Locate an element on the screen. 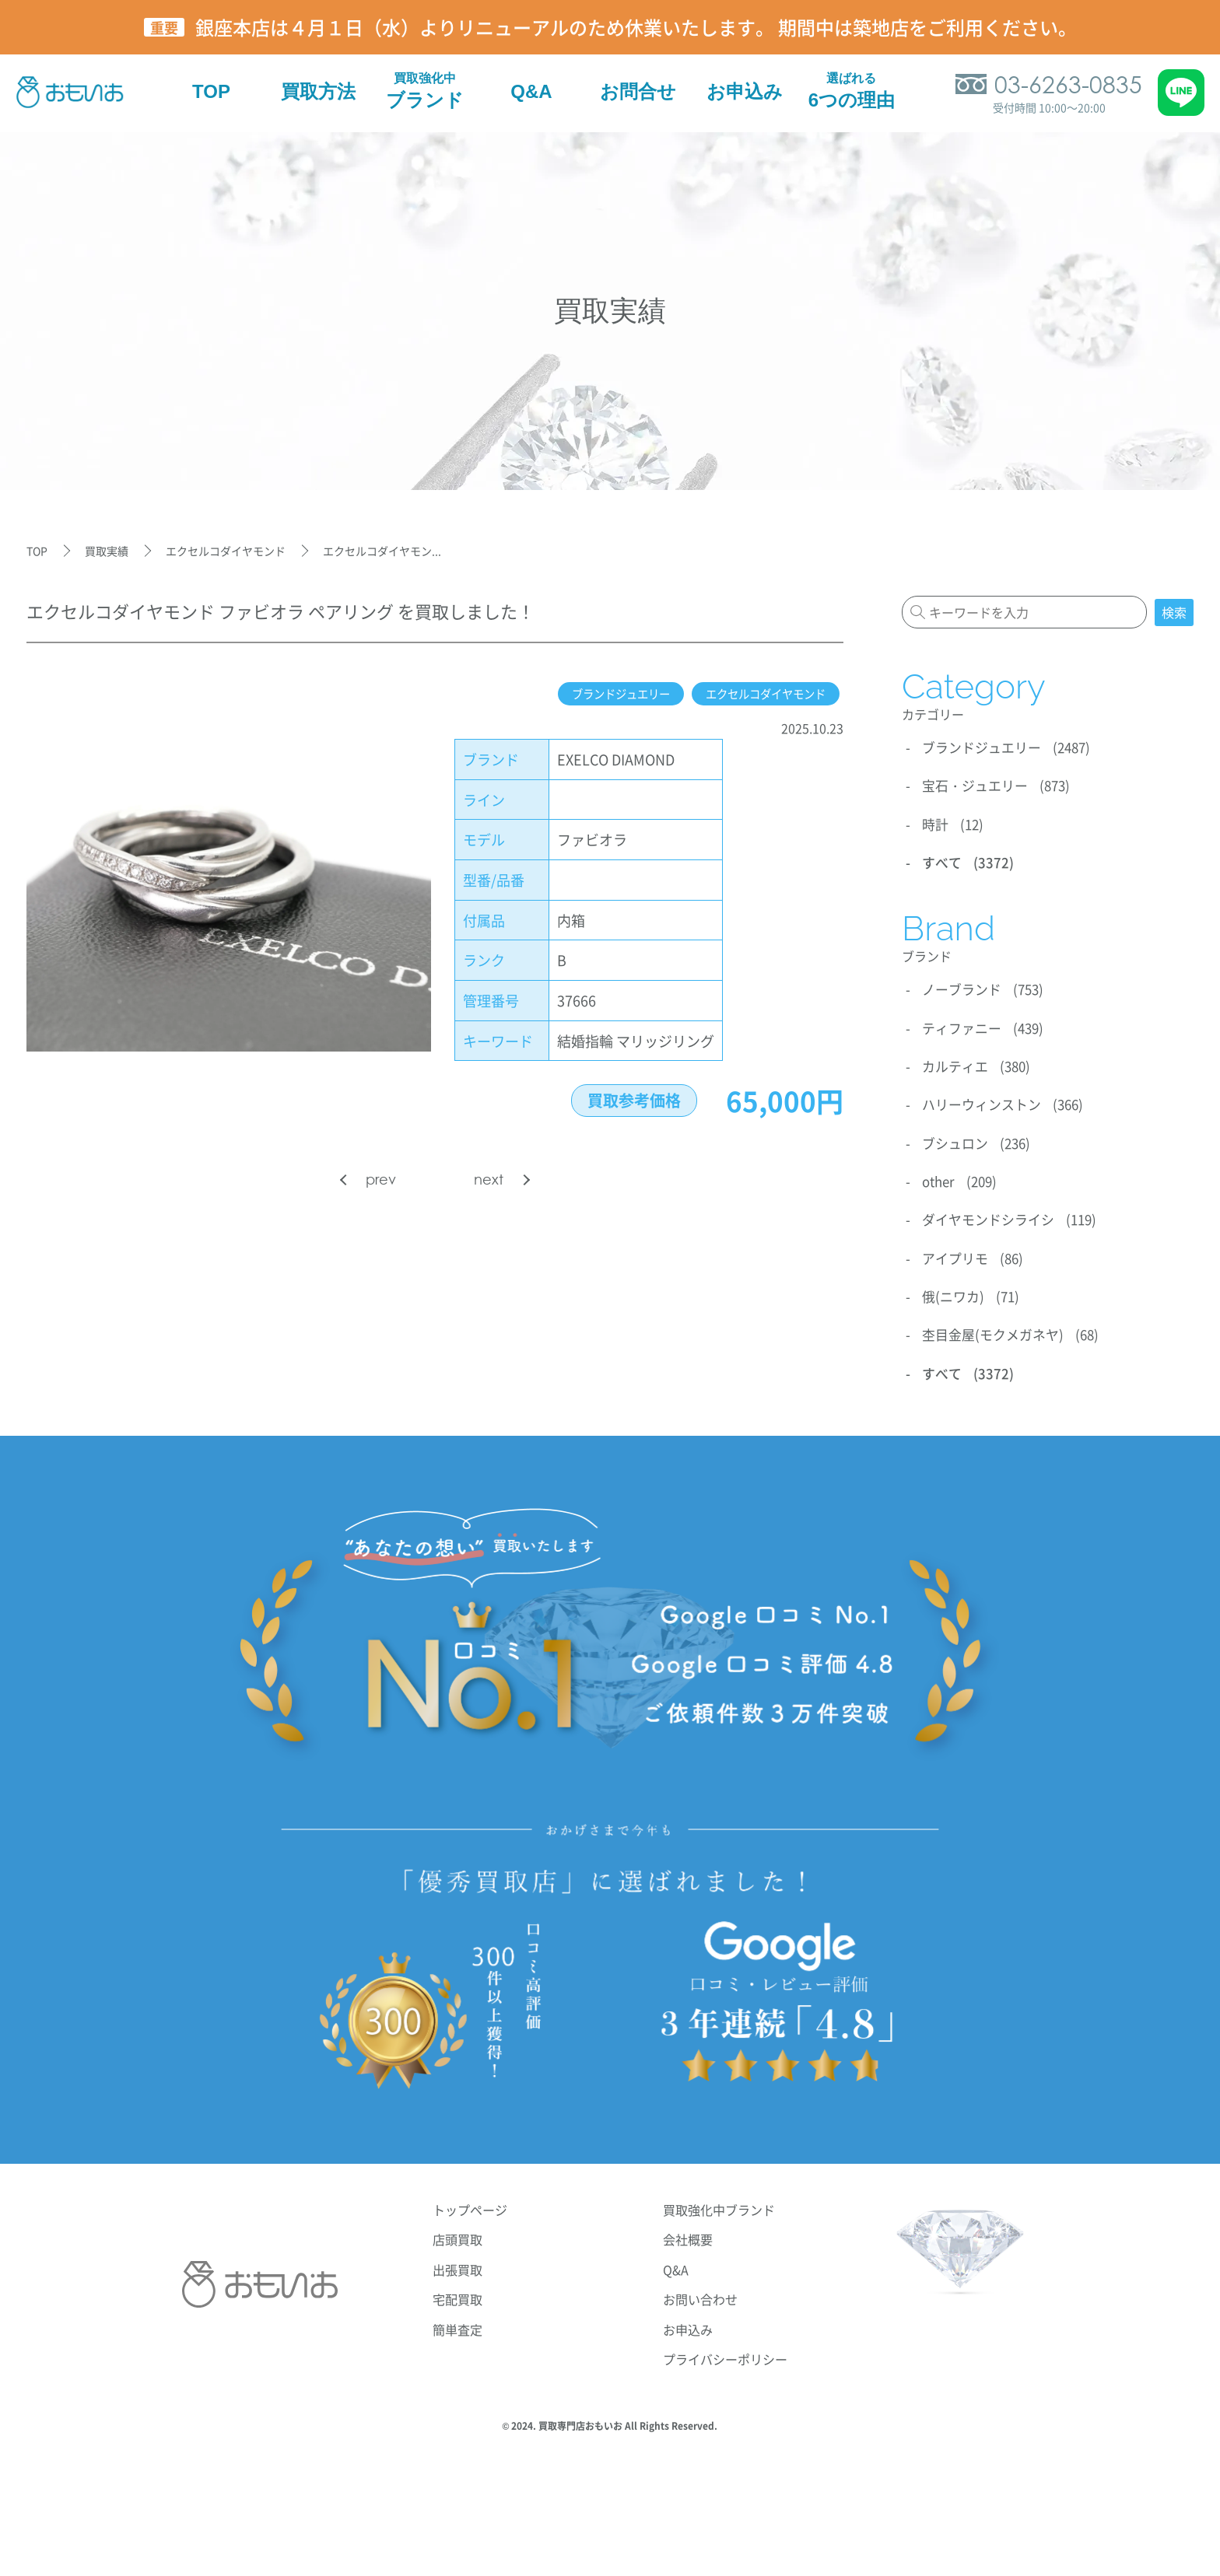 This screenshot has height=2576, width=1220. 検索 is located at coordinates (1174, 612).